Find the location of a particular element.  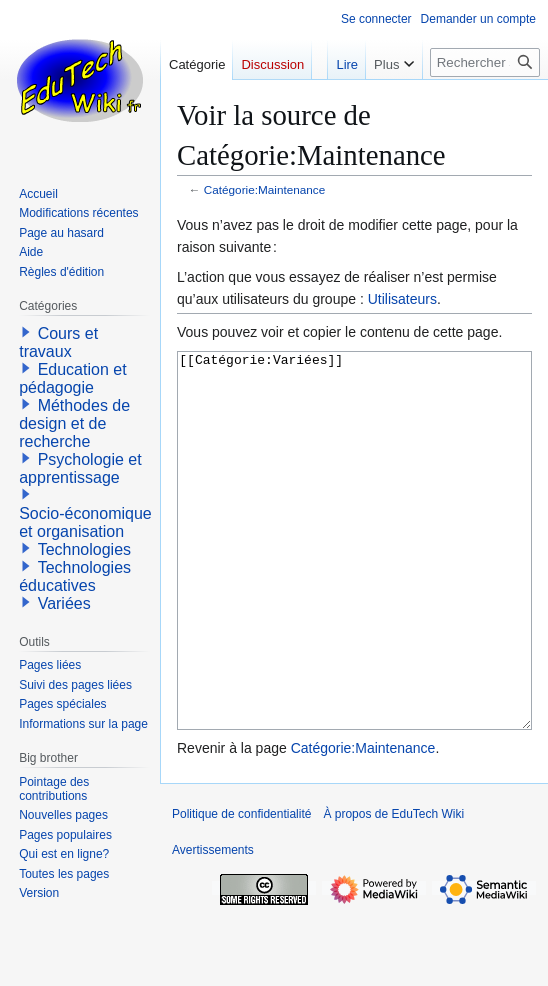

Psychologie et apprentissage is located at coordinates (80, 468).